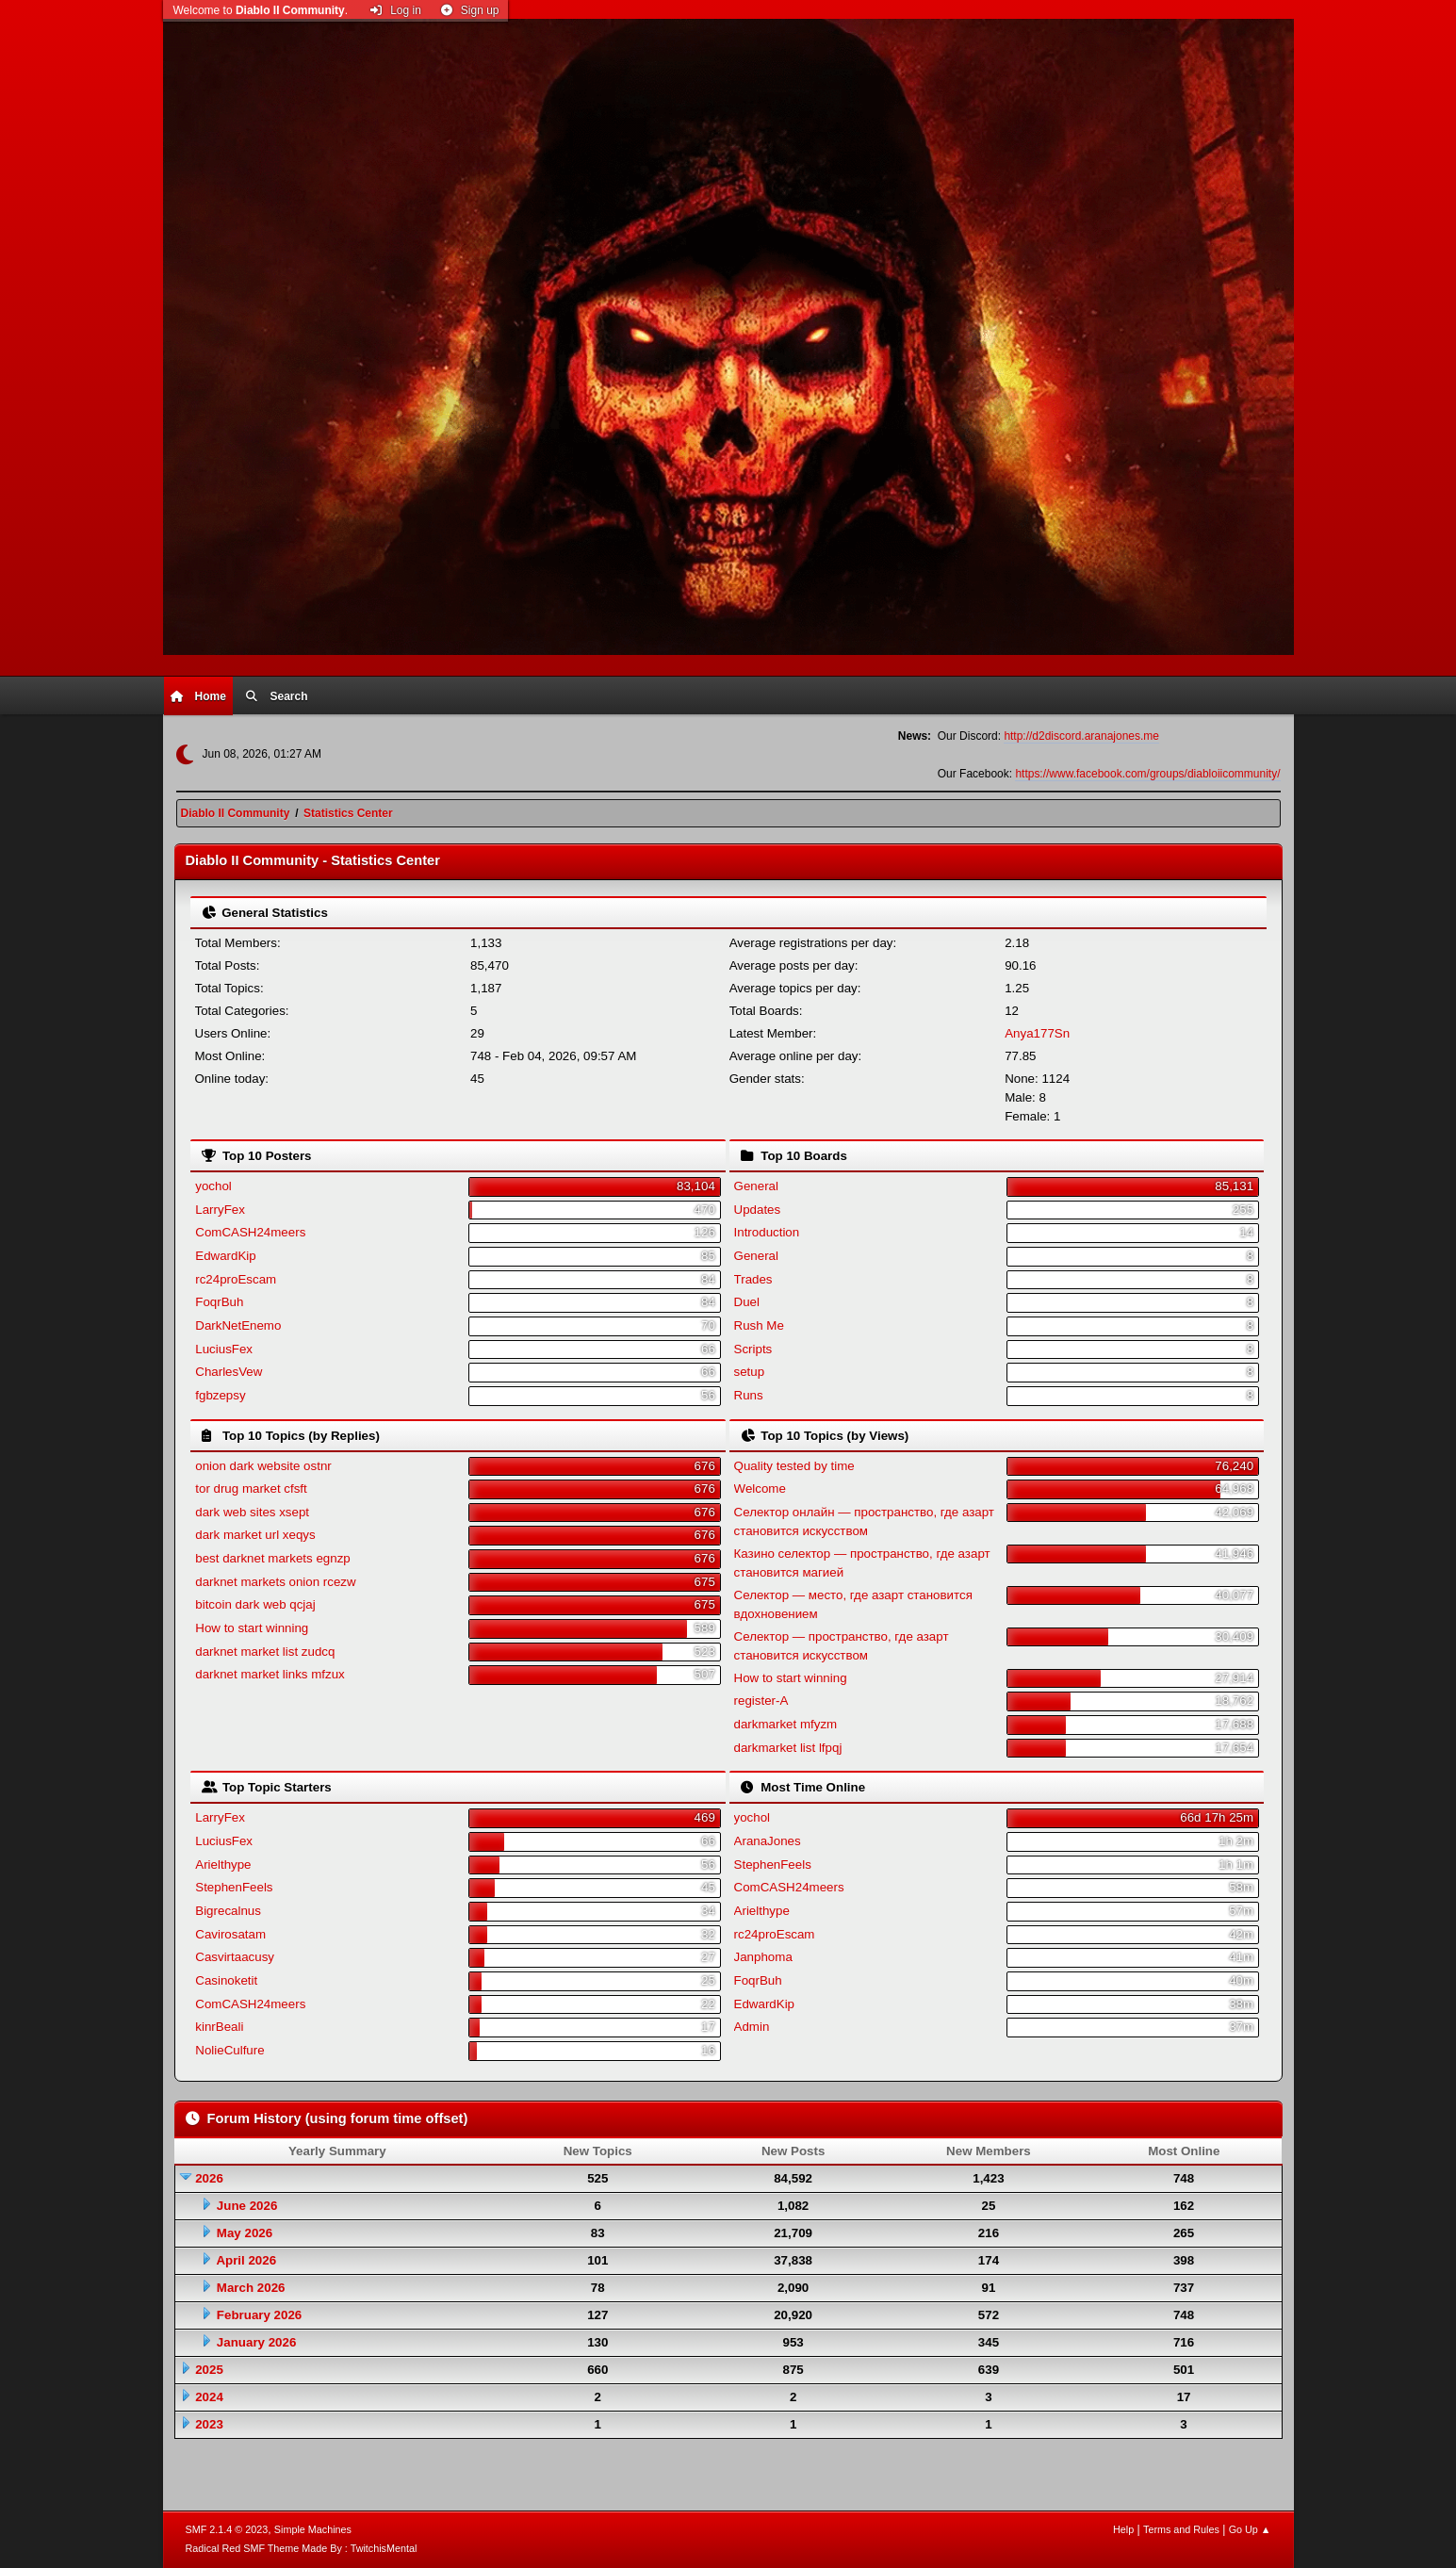 Image resolution: width=1456 pixels, height=2568 pixels. Describe the element at coordinates (767, 1841) in the screenshot. I see `AranaJones` at that location.